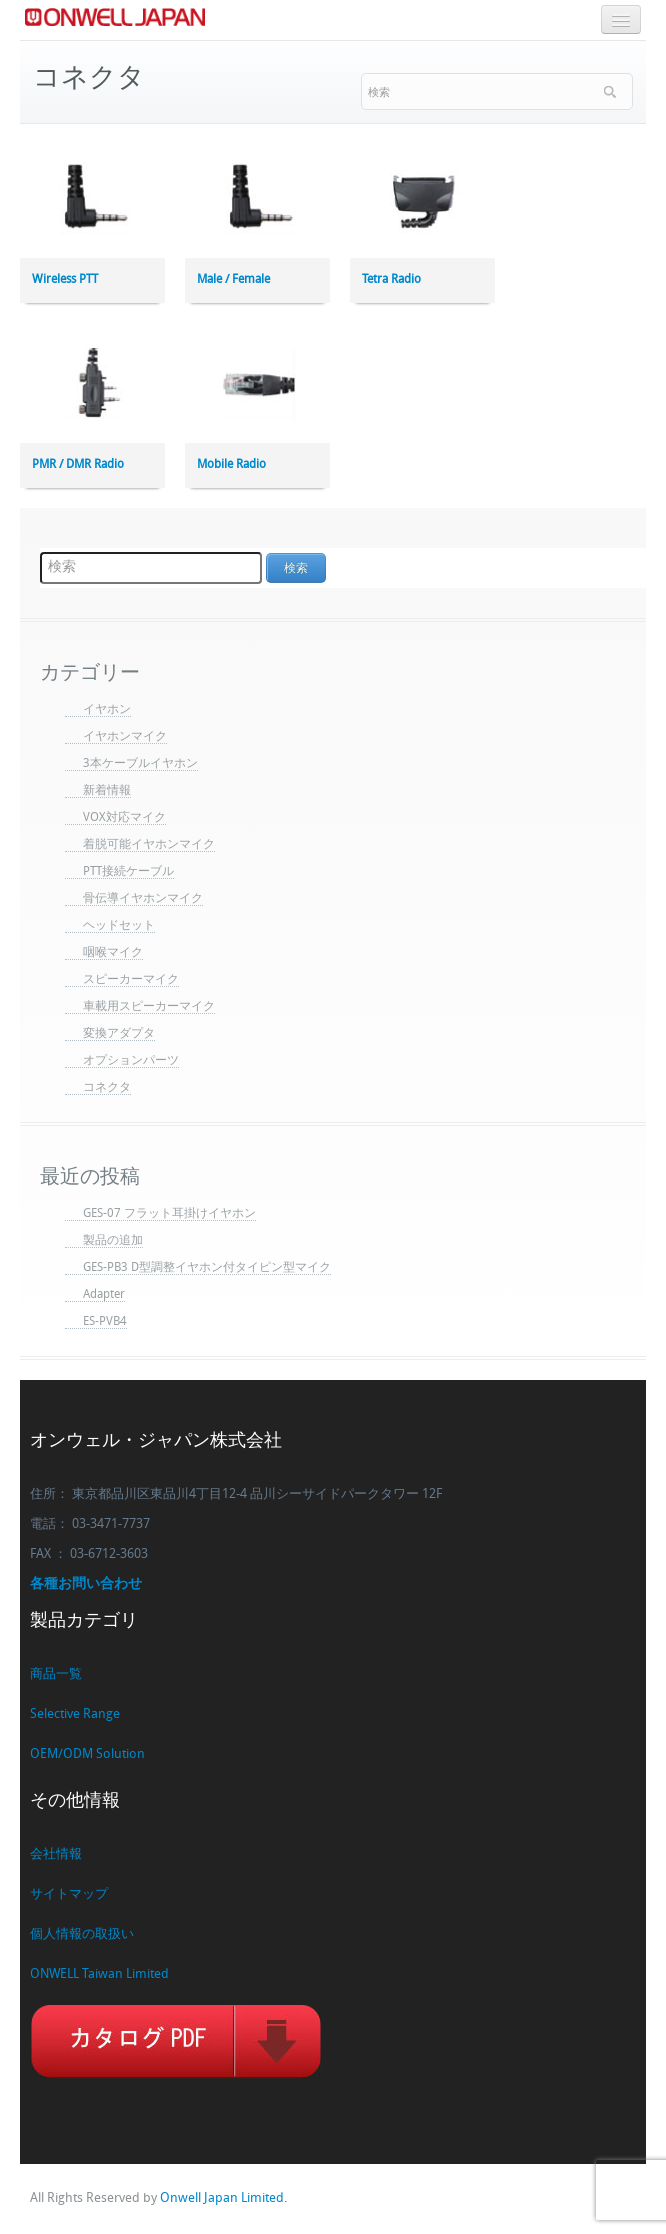  What do you see at coordinates (131, 1061) in the screenshot?
I see `オプションパーツ` at bounding box center [131, 1061].